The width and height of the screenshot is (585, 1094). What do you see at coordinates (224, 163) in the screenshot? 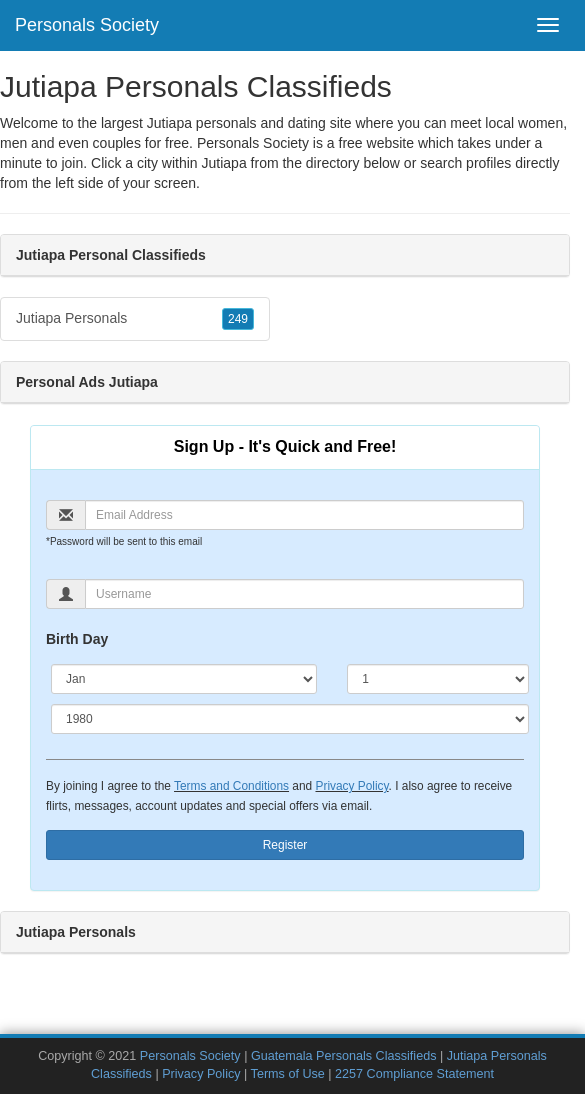
I see `Jutiapa` at bounding box center [224, 163].